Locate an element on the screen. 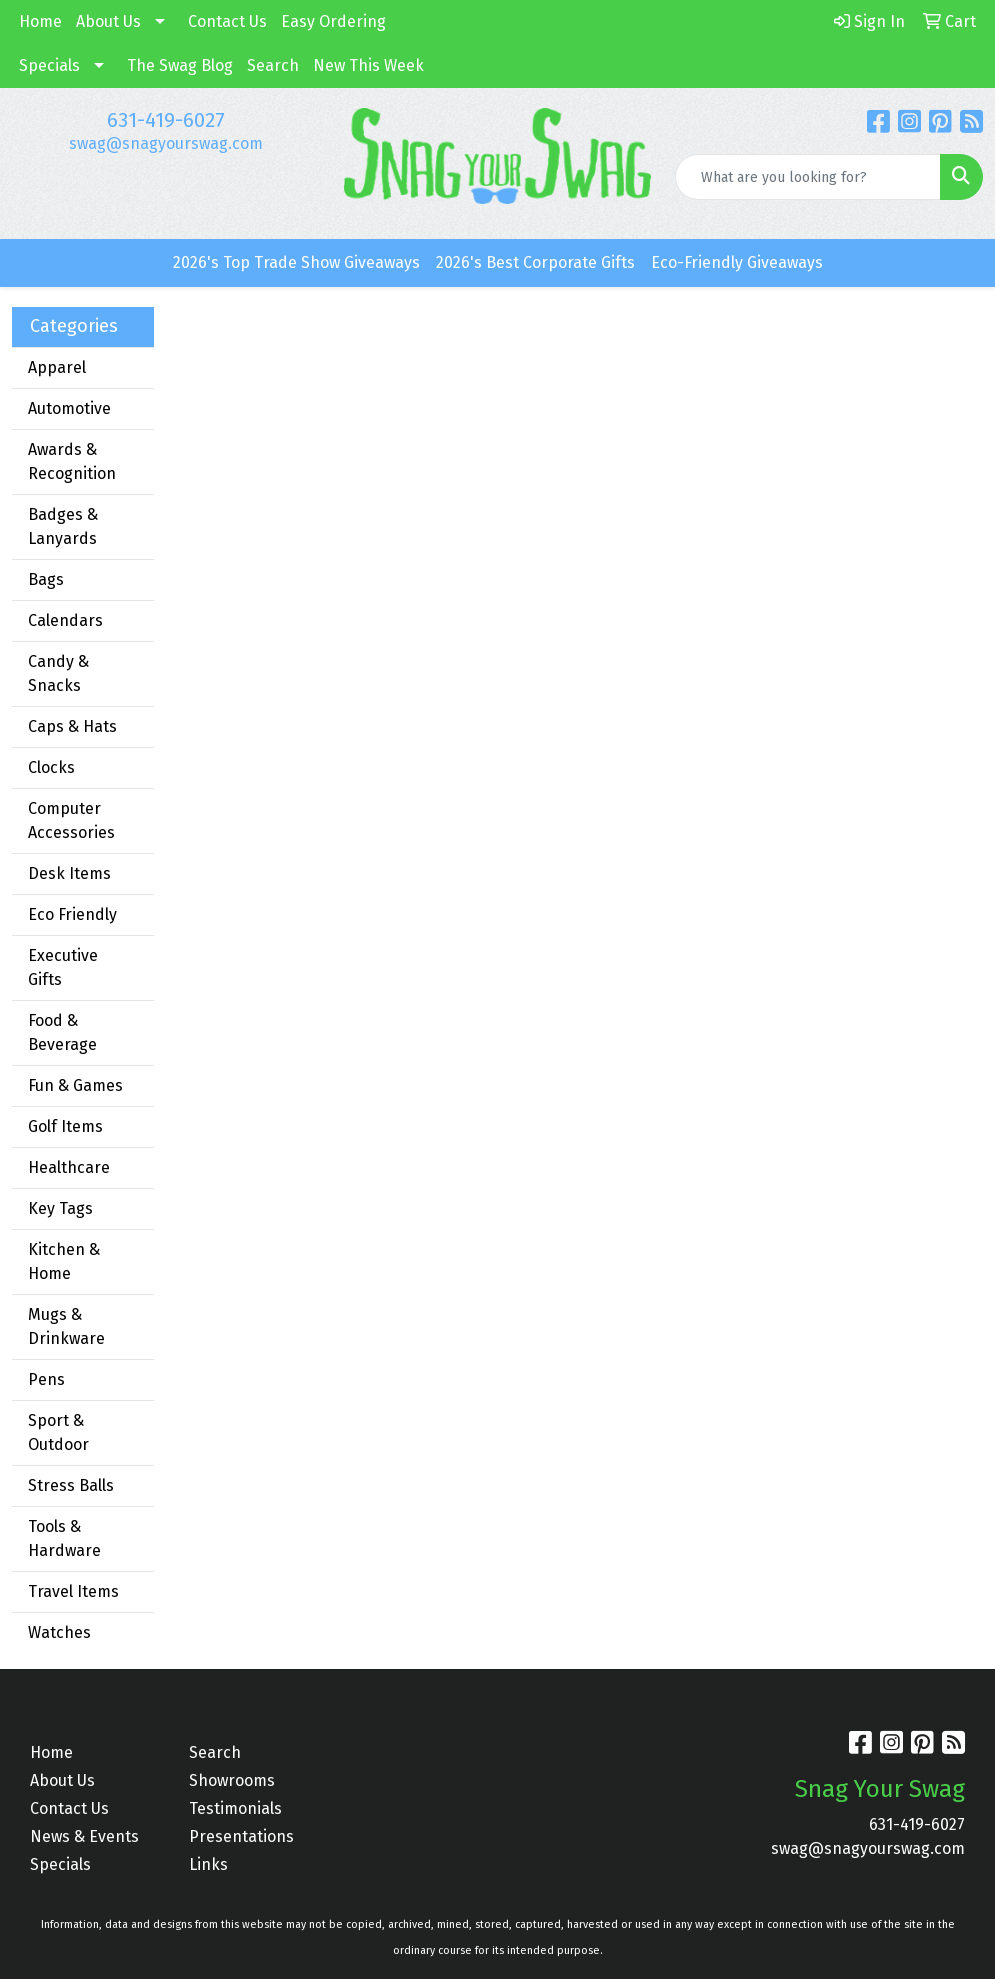 This screenshot has width=995, height=1979. Mugs & Drinkware is located at coordinates (66, 1326).